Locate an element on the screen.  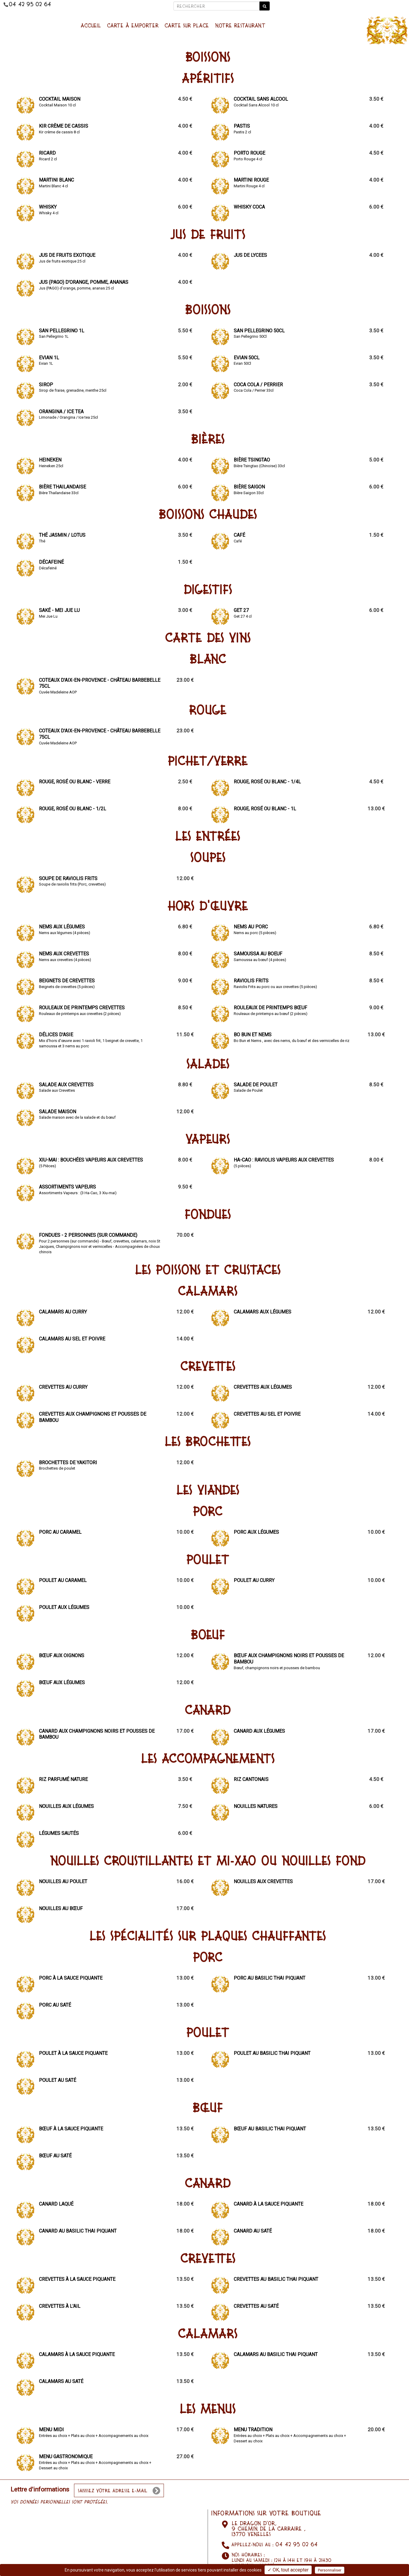
Coteaux d'Aix-en-Provence - Château Barbebelle 75cl is located at coordinates (99, 683).